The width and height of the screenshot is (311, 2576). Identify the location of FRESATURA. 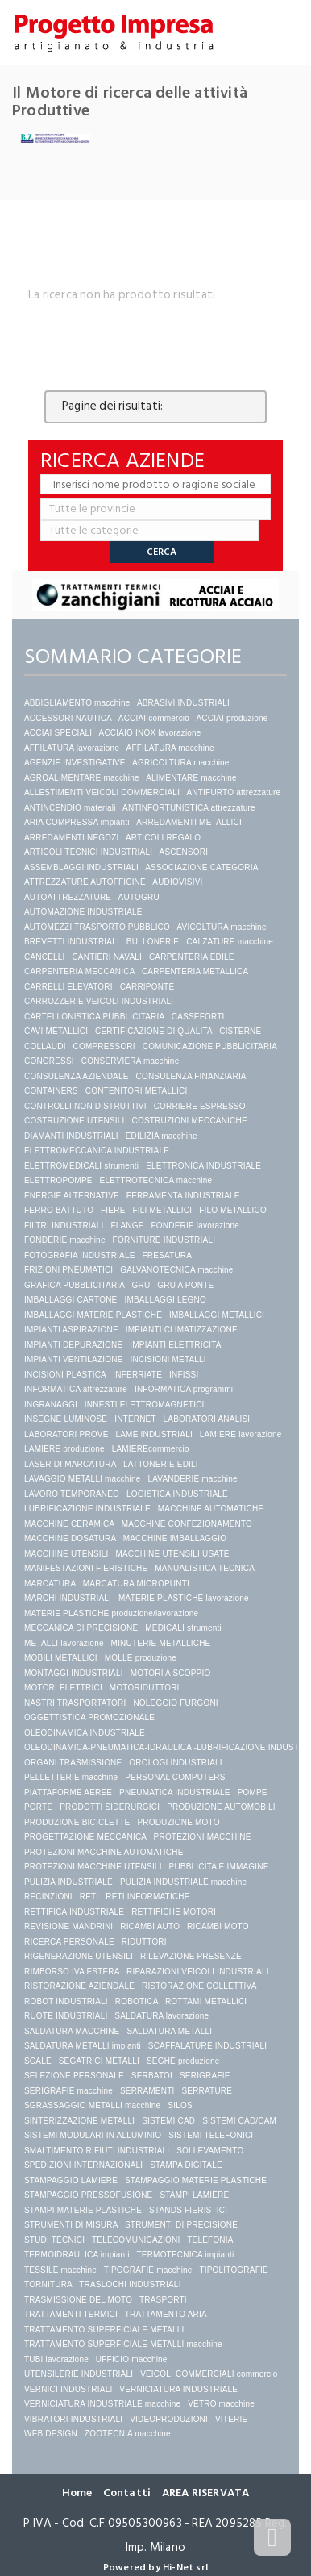
(167, 1255).